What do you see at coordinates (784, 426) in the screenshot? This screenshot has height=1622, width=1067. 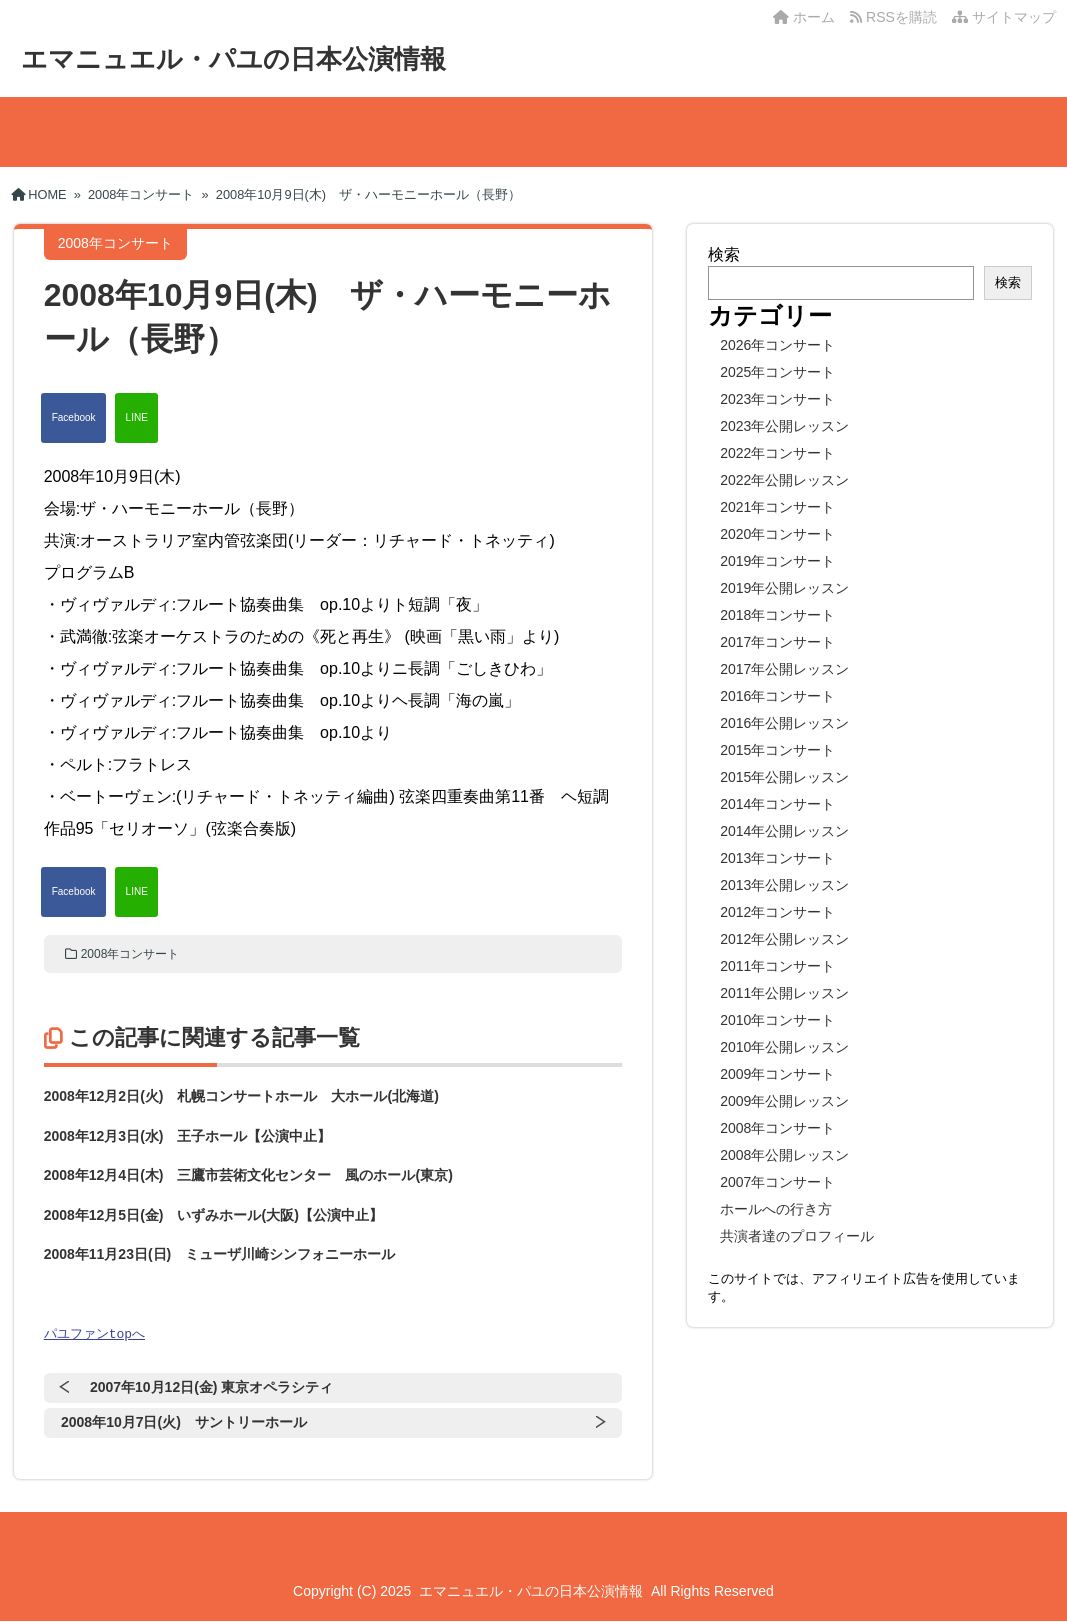 I see `2023年公開レッスン` at bounding box center [784, 426].